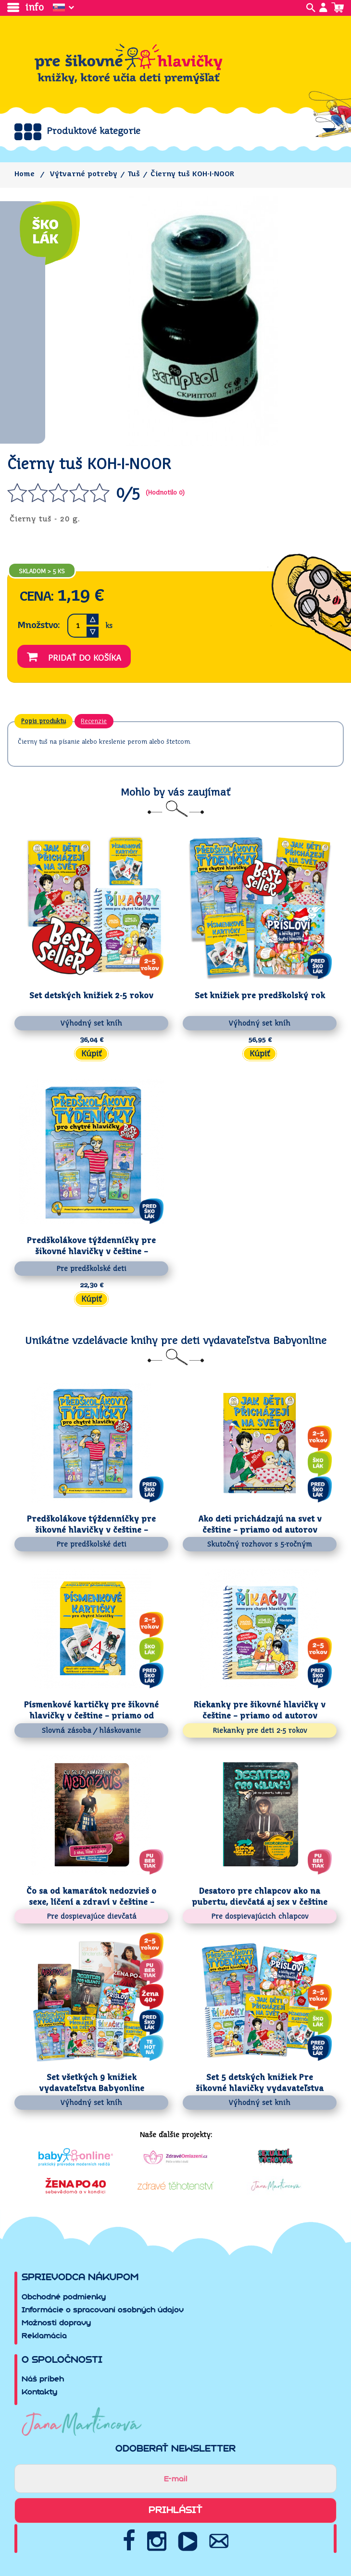 The image size is (351, 2576). Describe the element at coordinates (91, 1710) in the screenshot. I see `Písmenkové kartičky pre šikovné hlavičky v češtine – priamo od autorov` at that location.